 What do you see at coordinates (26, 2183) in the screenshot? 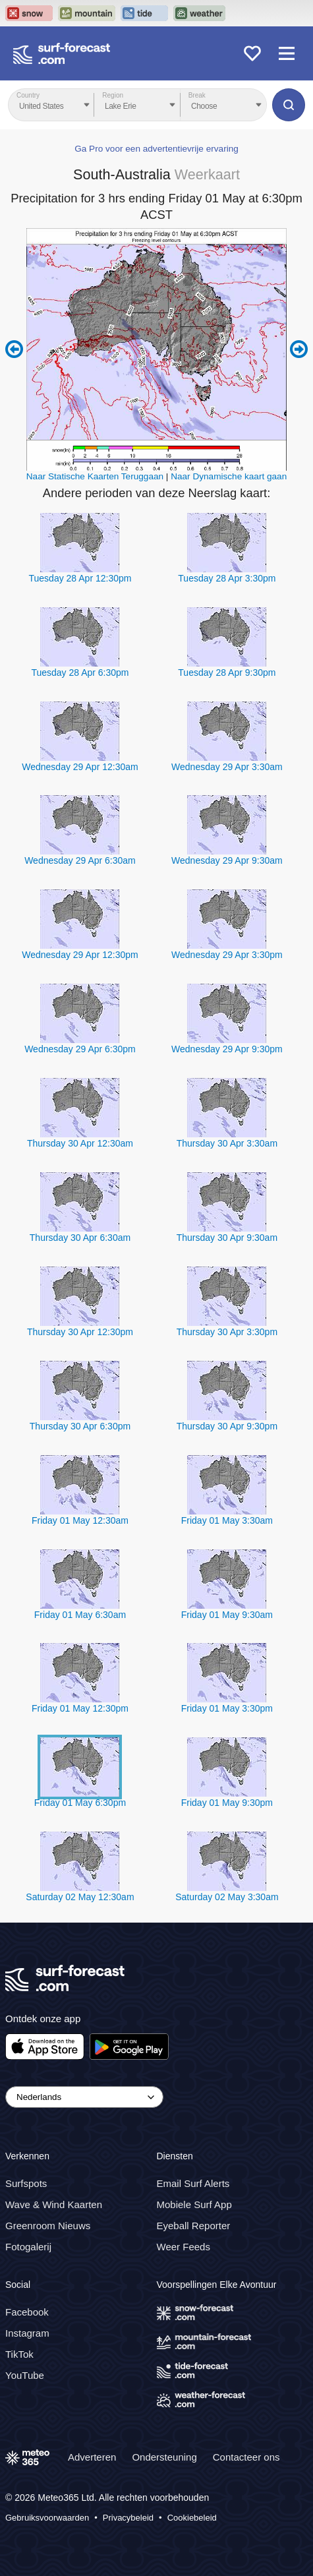
I see `Surfspots` at bounding box center [26, 2183].